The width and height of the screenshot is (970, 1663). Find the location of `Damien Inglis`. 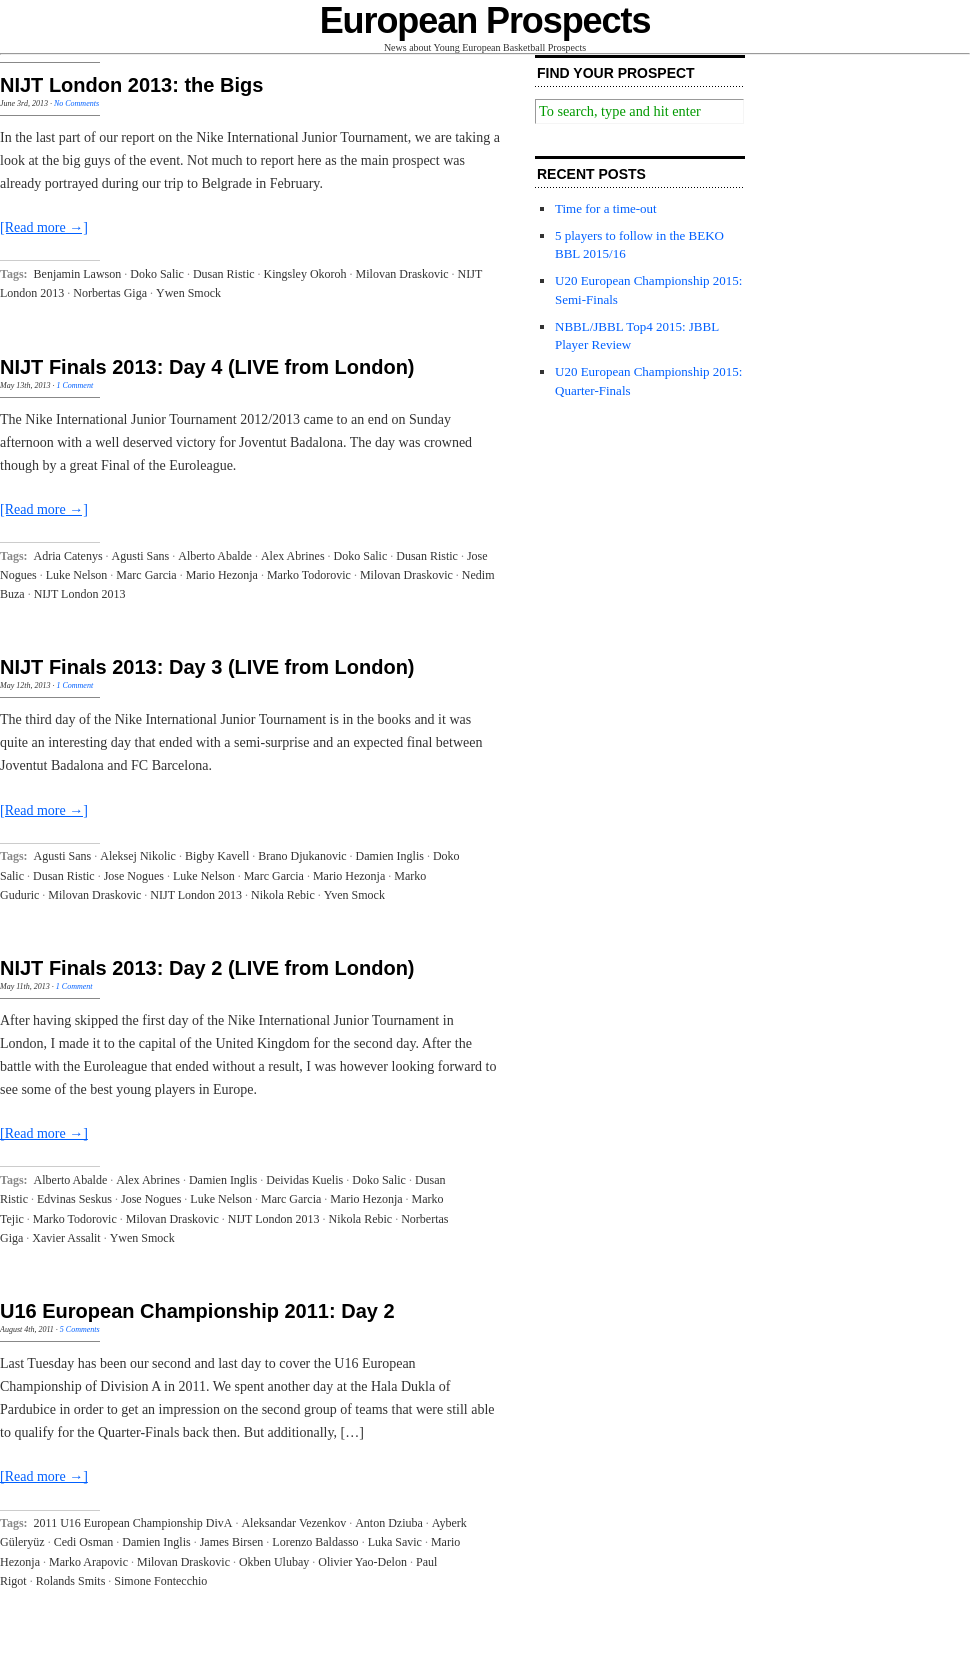

Damien Inglis is located at coordinates (390, 856).